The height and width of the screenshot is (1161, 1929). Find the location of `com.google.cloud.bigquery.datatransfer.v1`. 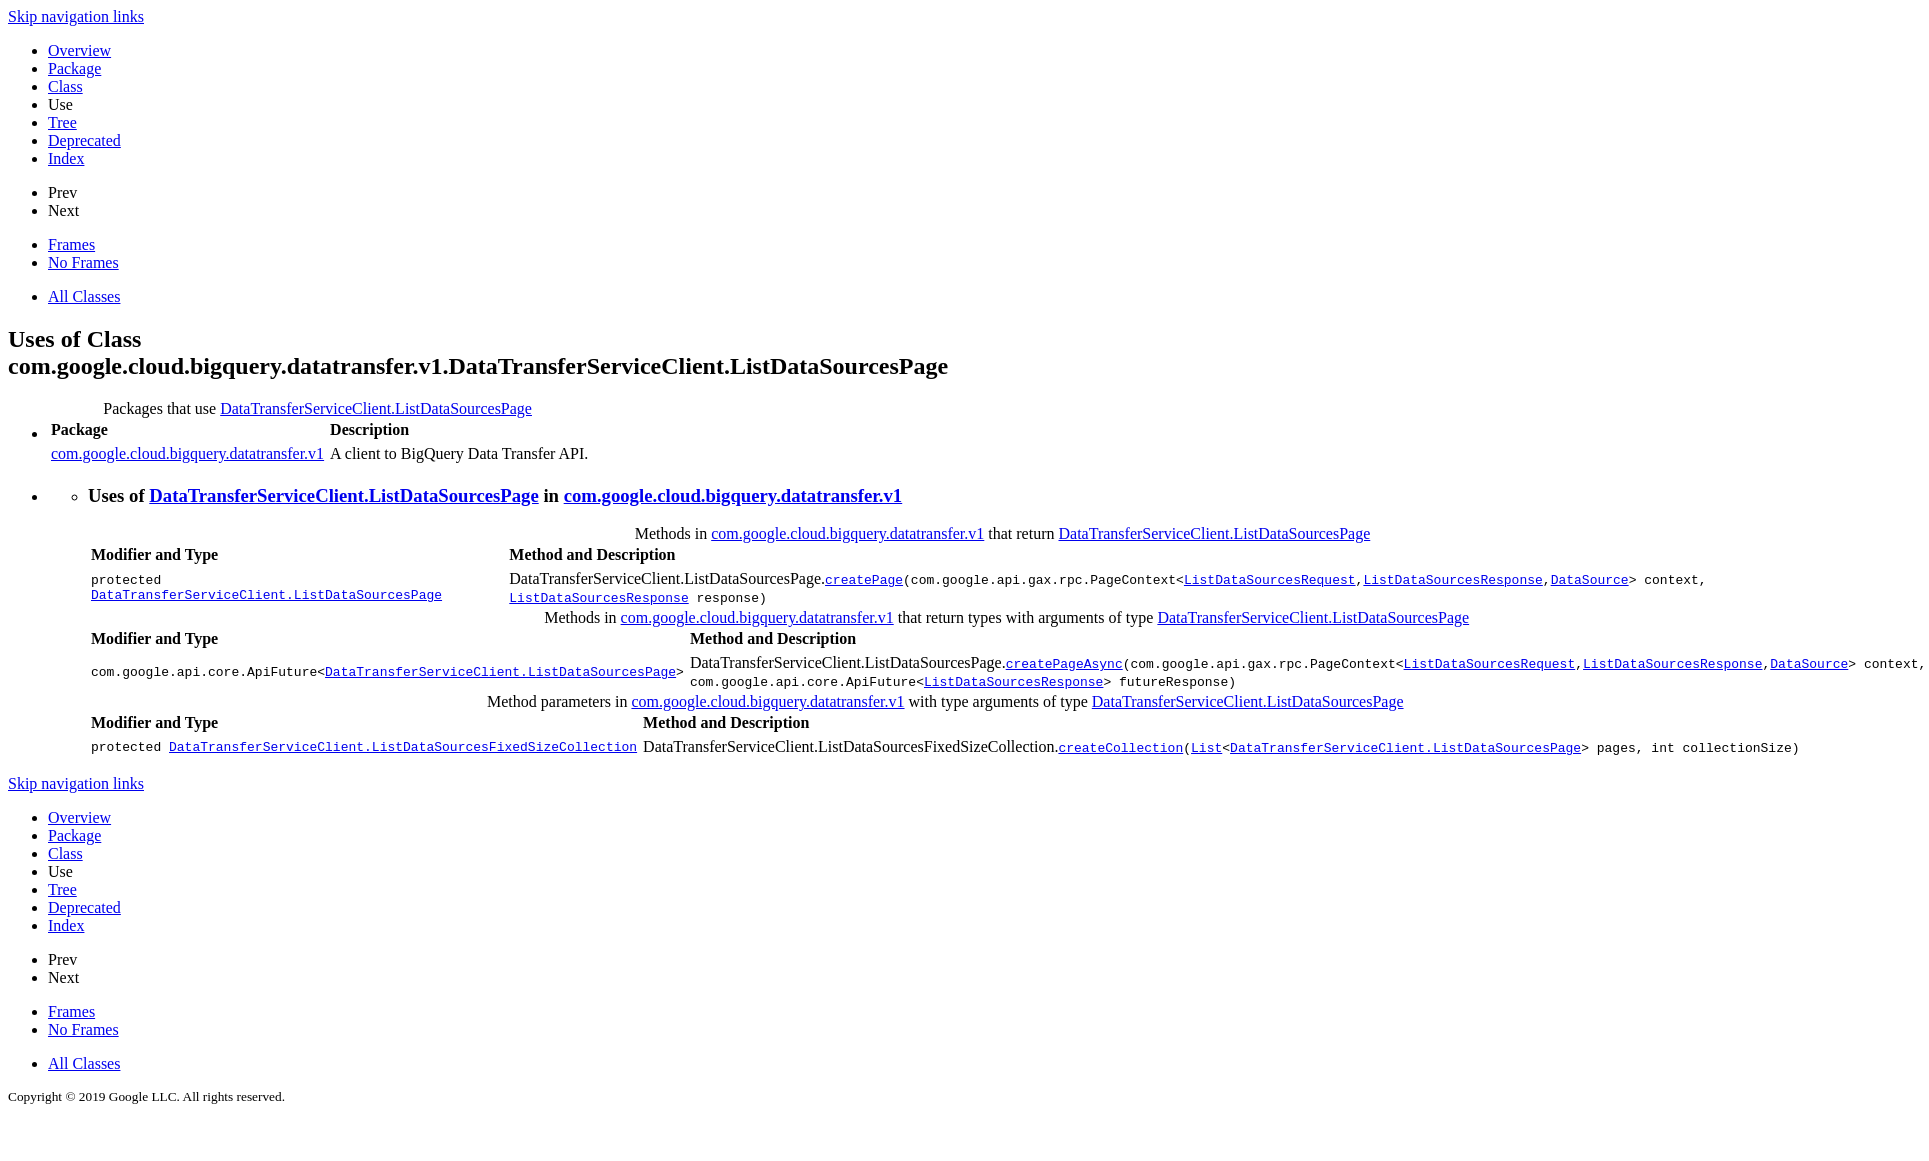

com.google.cloud.bigquery.datatransfer.v1 is located at coordinates (187, 453).